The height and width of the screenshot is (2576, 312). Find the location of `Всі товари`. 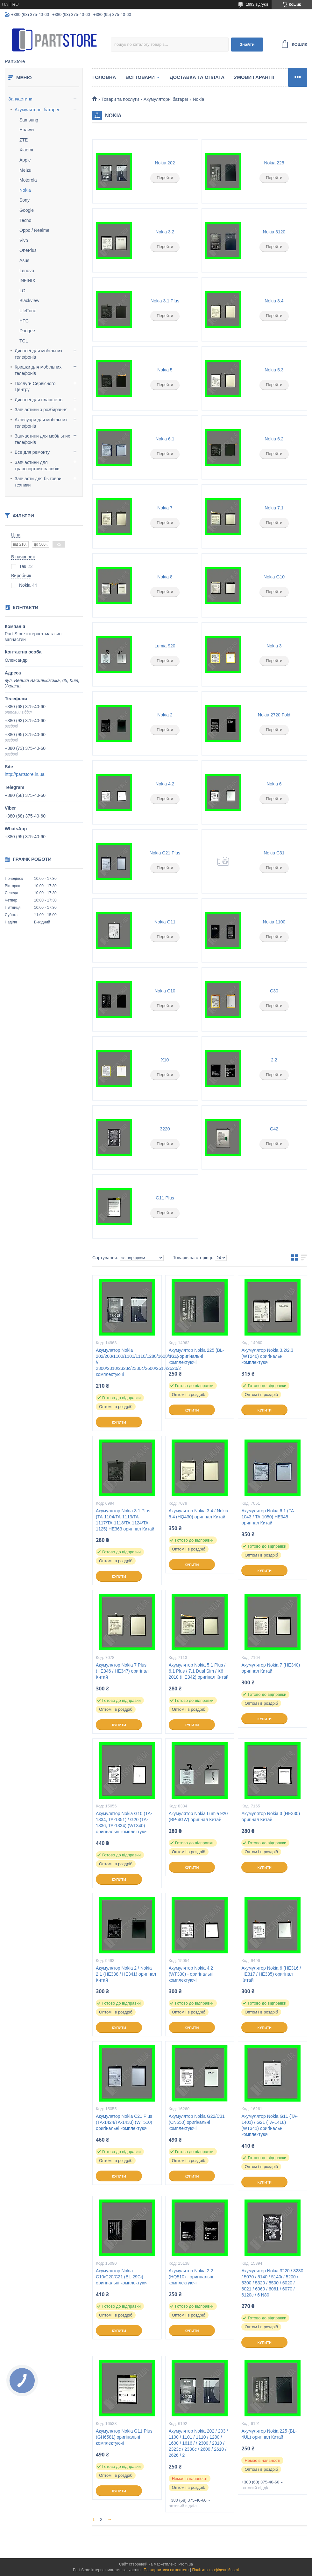

Всі товари is located at coordinates (140, 77).